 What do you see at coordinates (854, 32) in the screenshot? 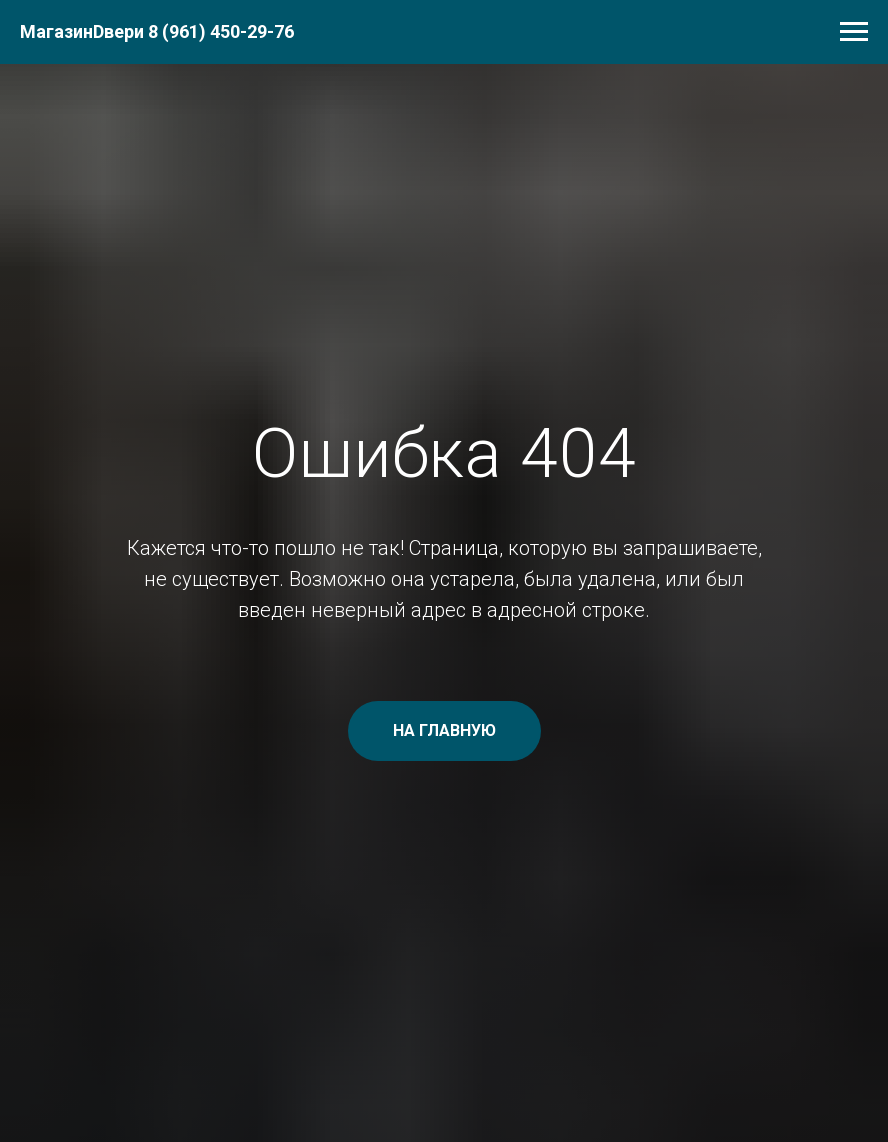
I see `[Навигационное меню]` at bounding box center [854, 32].